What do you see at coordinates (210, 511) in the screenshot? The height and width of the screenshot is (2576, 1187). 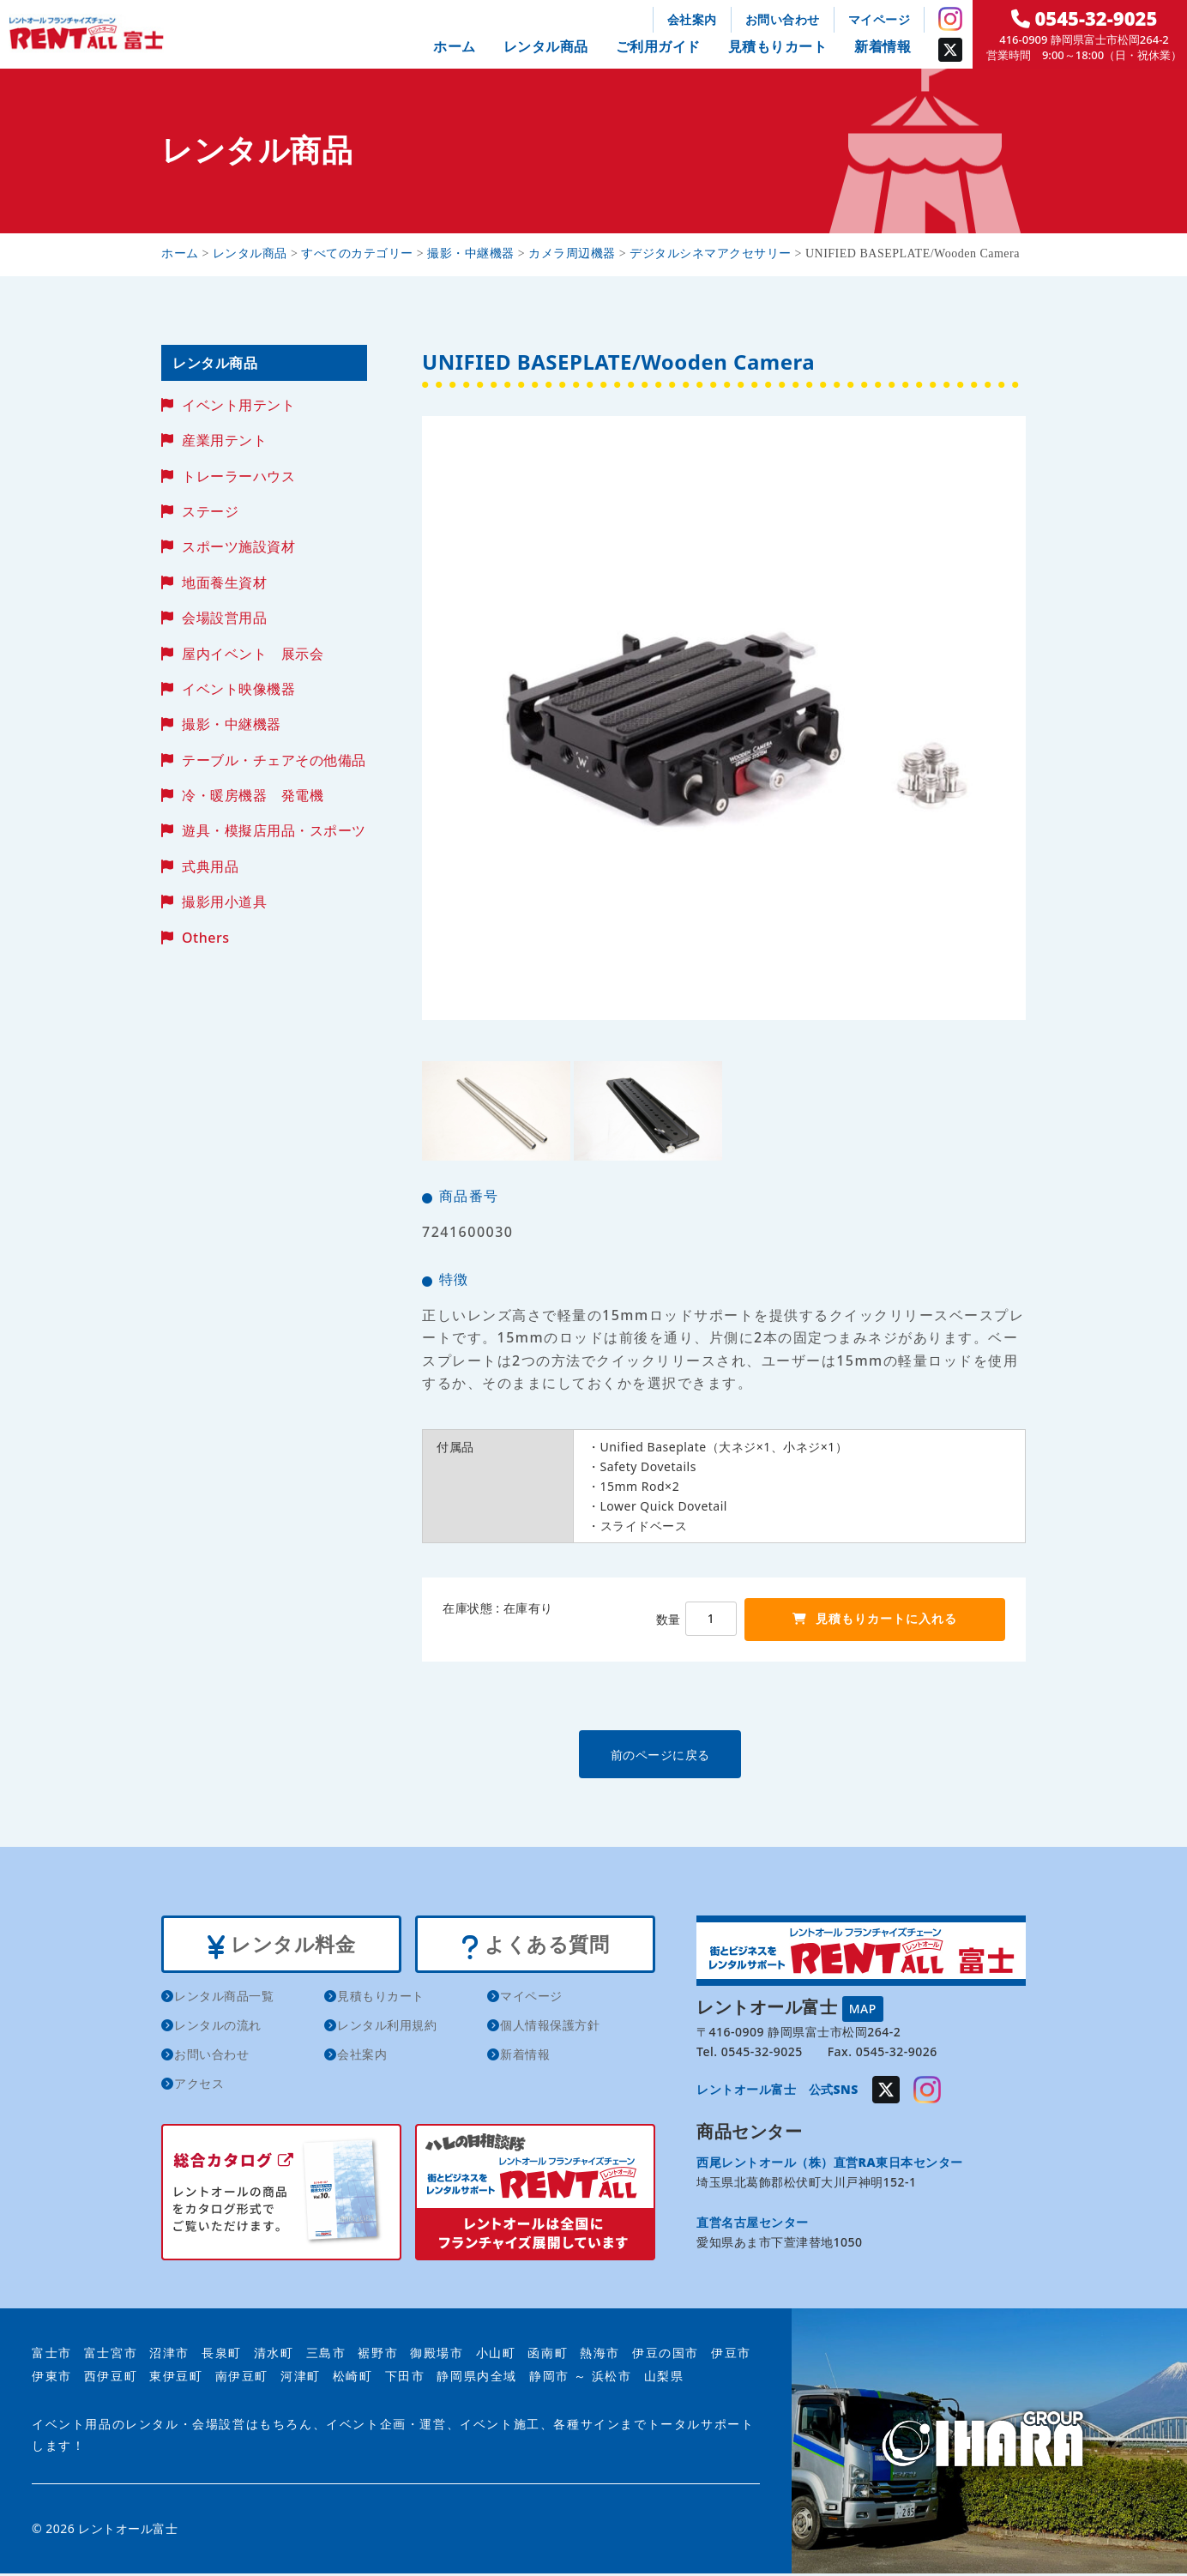 I see `ステージ` at bounding box center [210, 511].